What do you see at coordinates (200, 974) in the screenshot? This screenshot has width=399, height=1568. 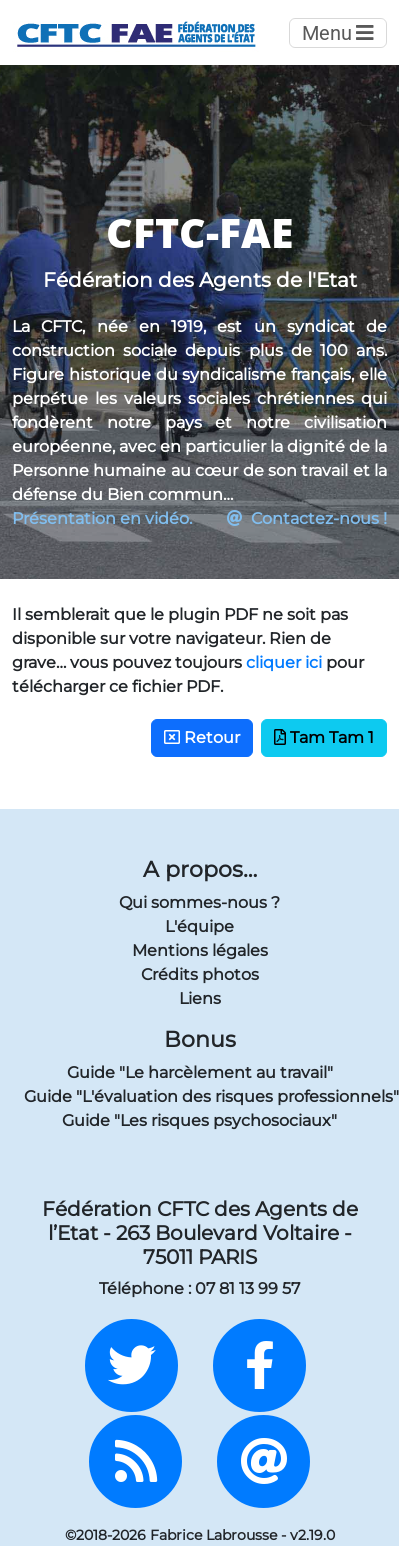 I see `Crédits photos` at bounding box center [200, 974].